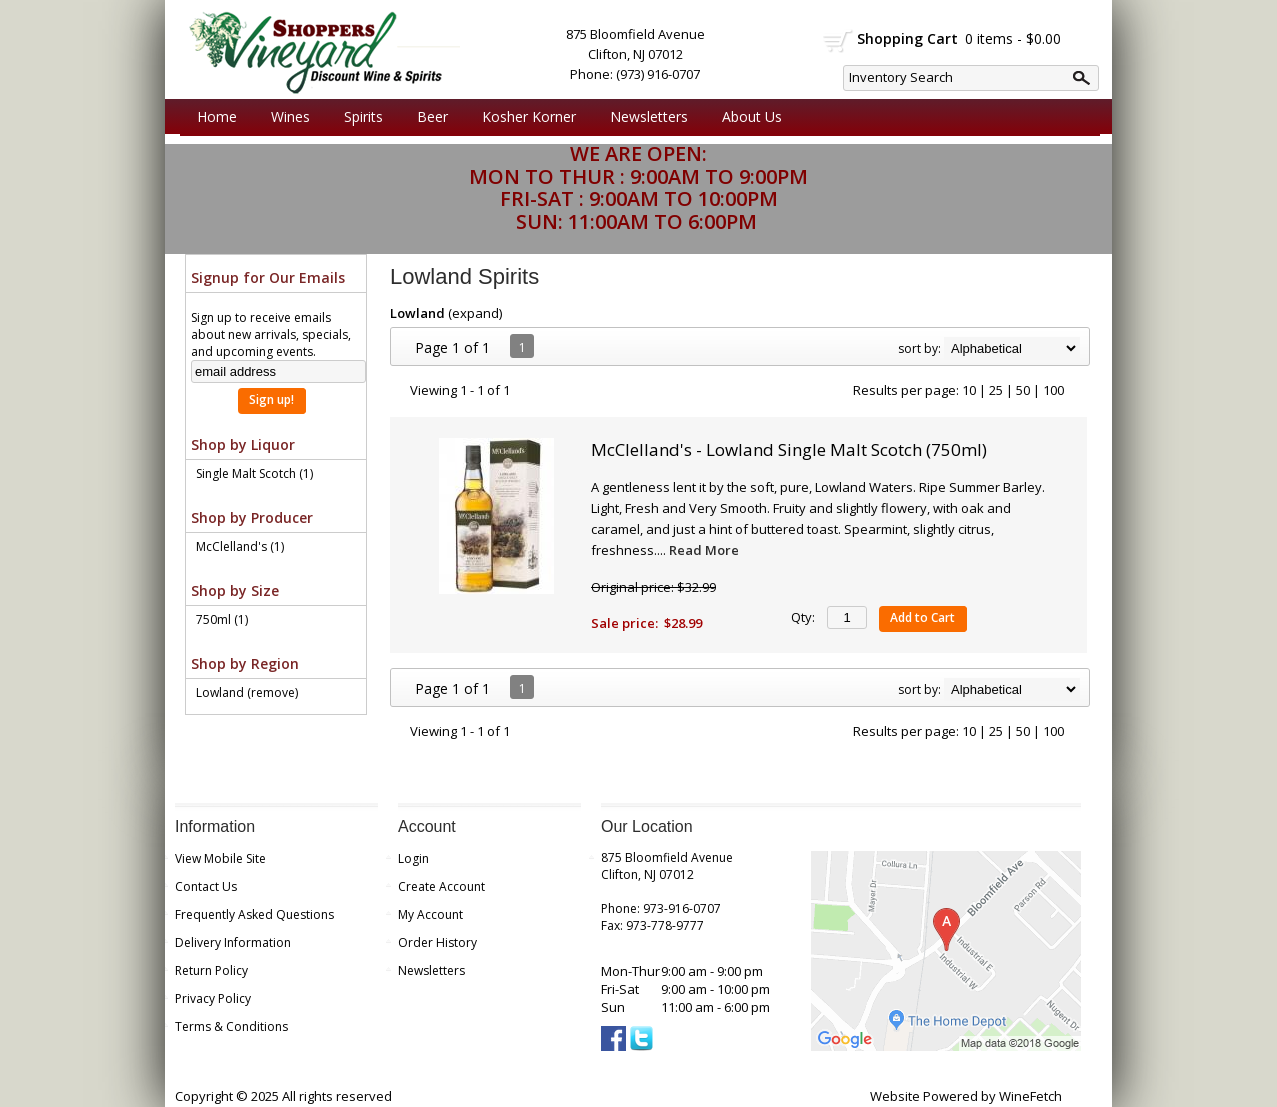 The width and height of the screenshot is (1277, 1107). What do you see at coordinates (1023, 390) in the screenshot?
I see `50` at bounding box center [1023, 390].